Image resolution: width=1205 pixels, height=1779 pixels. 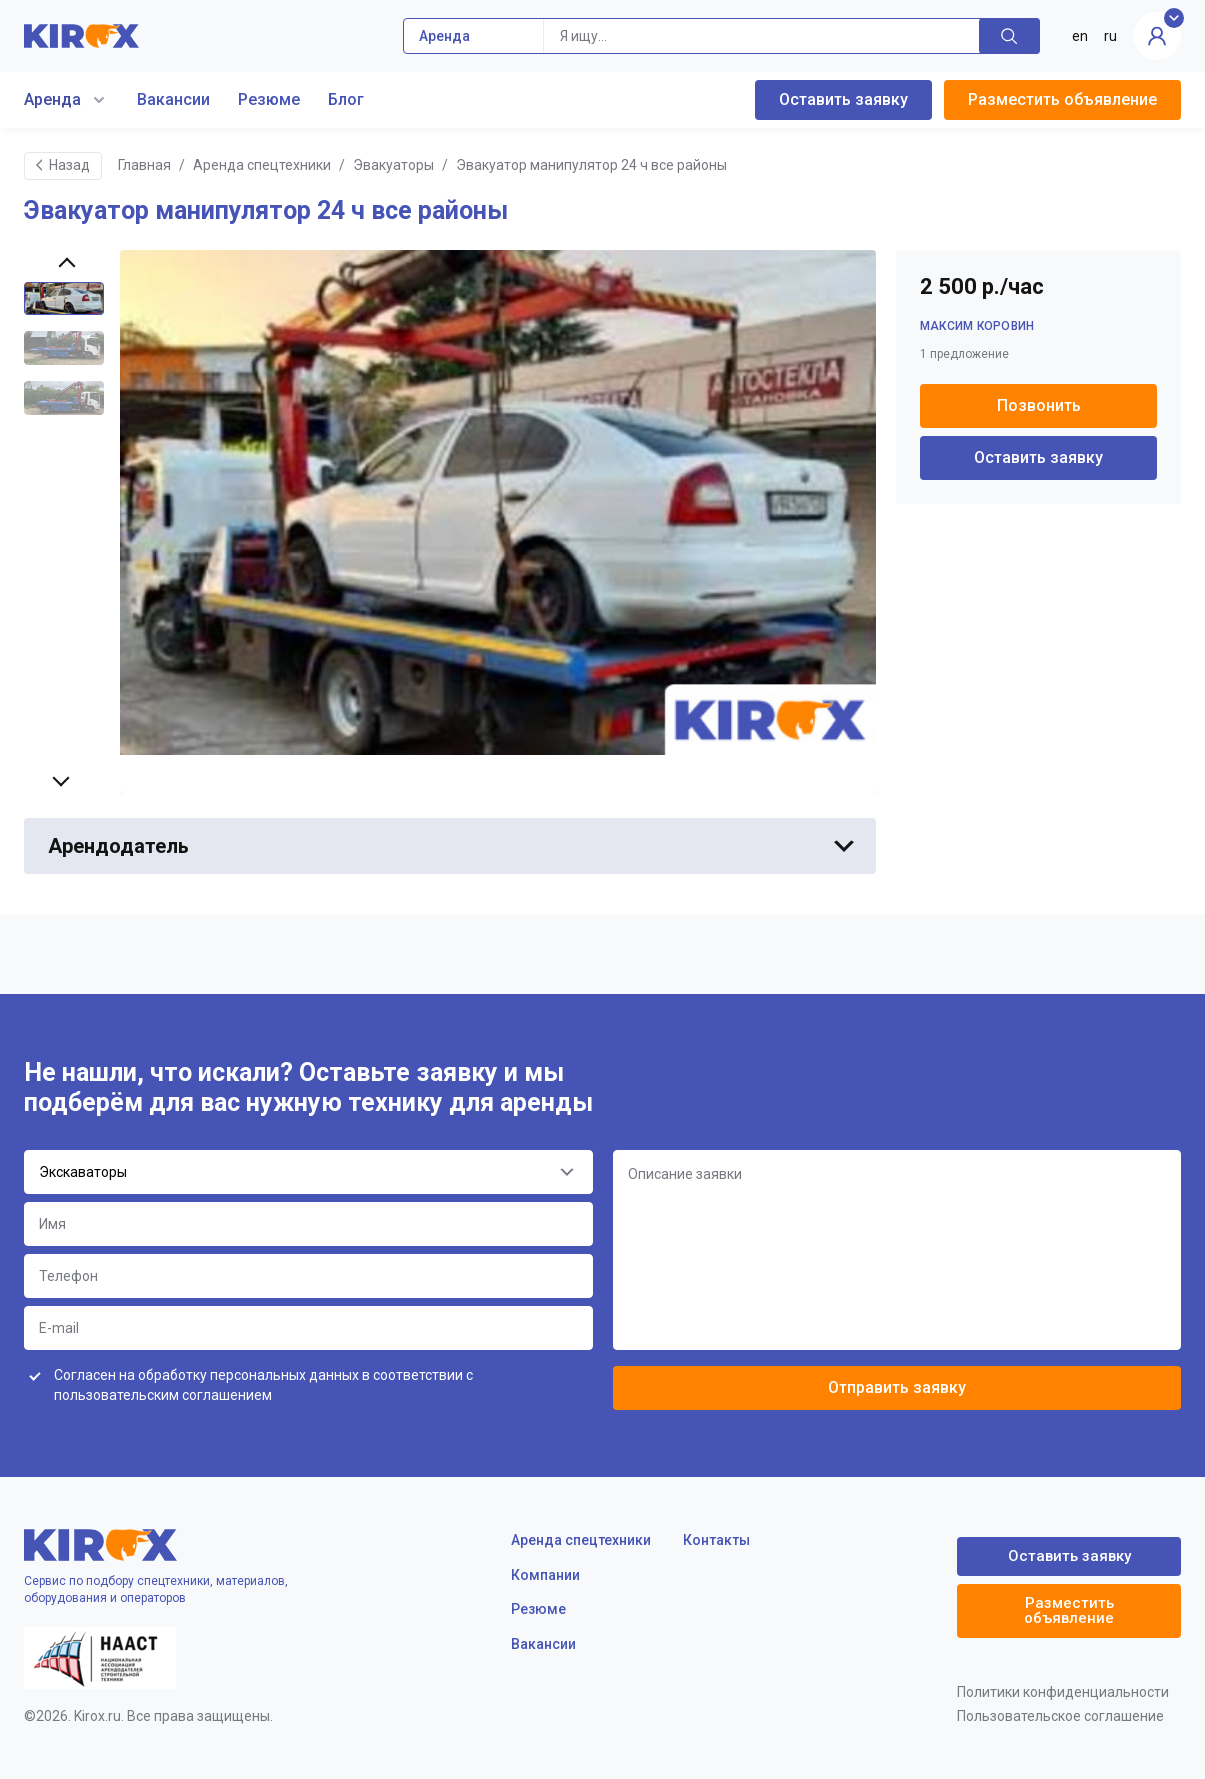 I want to click on Позвонить, so click(x=1039, y=405).